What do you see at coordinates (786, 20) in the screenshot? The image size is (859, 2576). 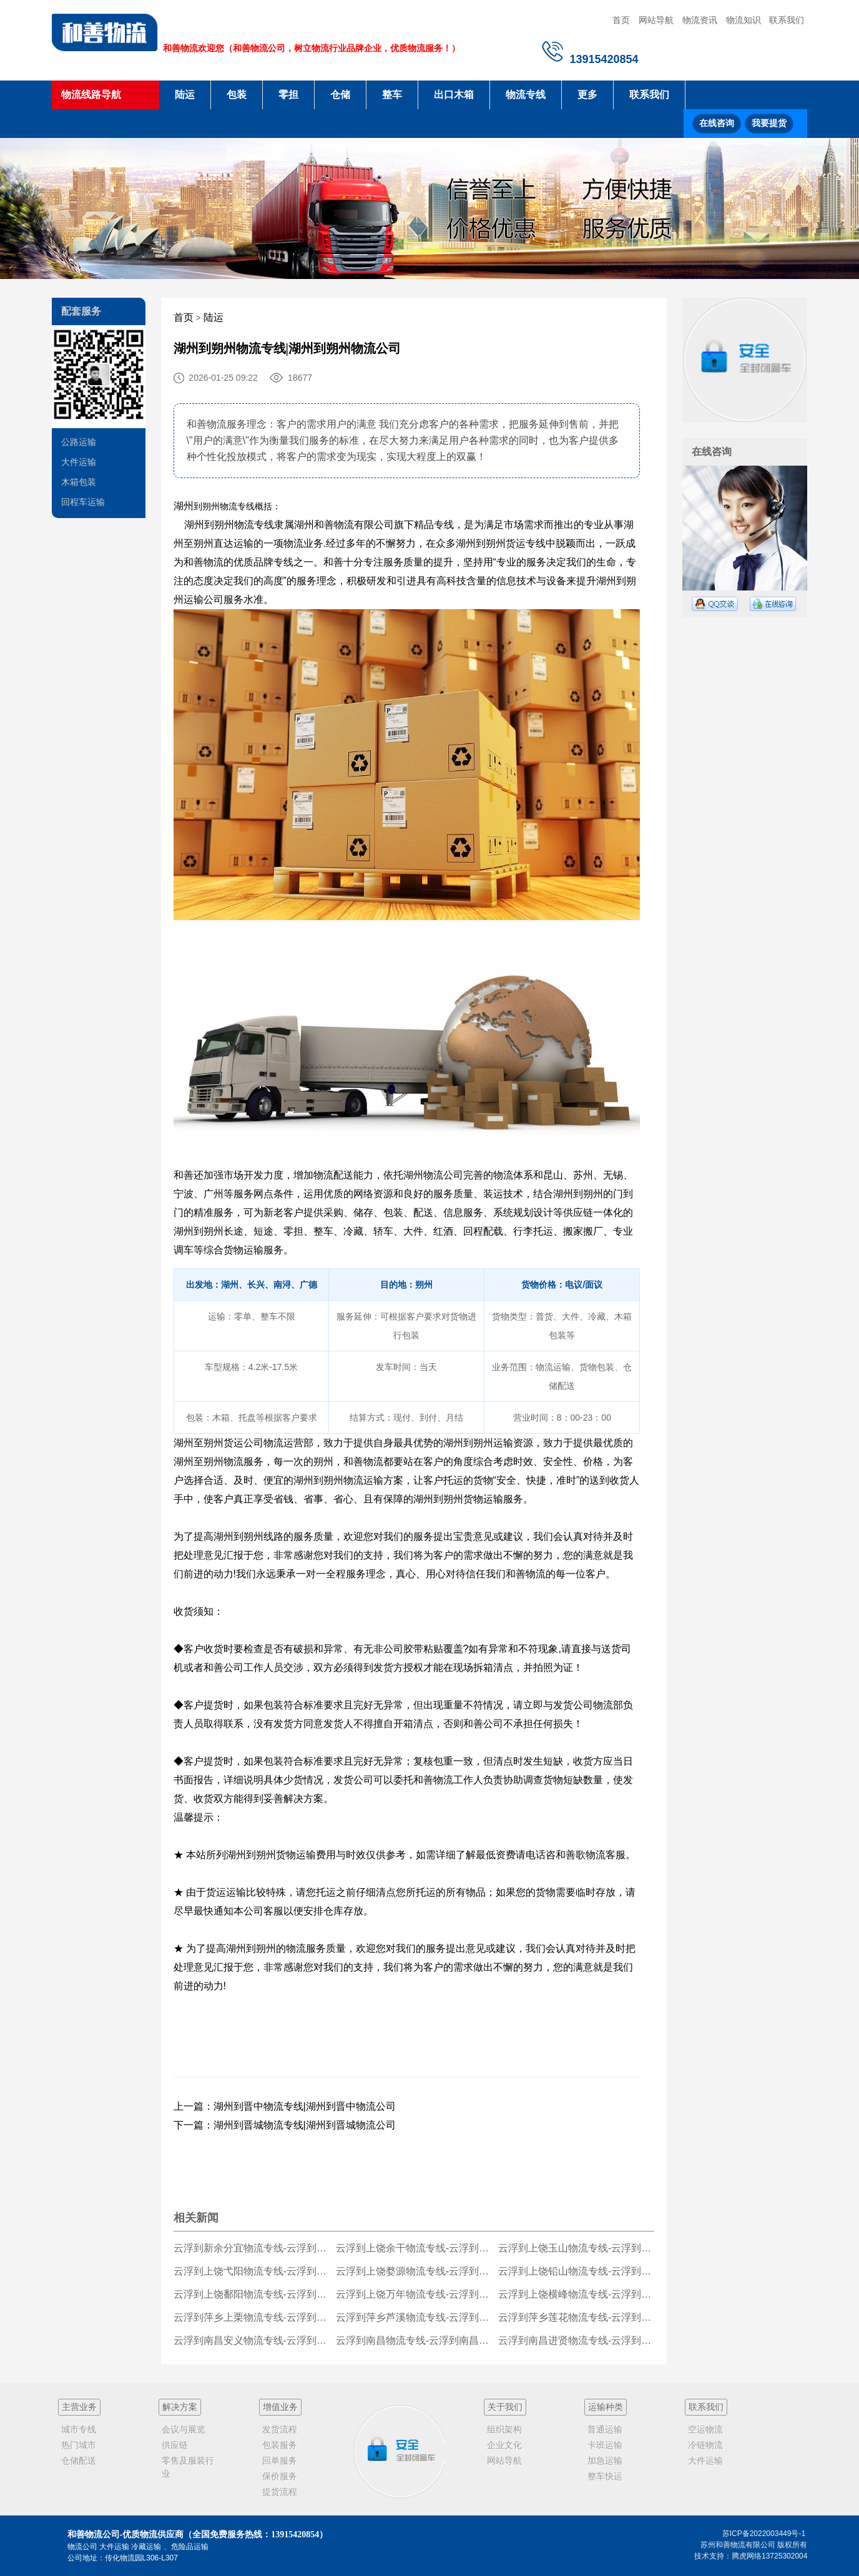 I see `联系我们` at bounding box center [786, 20].